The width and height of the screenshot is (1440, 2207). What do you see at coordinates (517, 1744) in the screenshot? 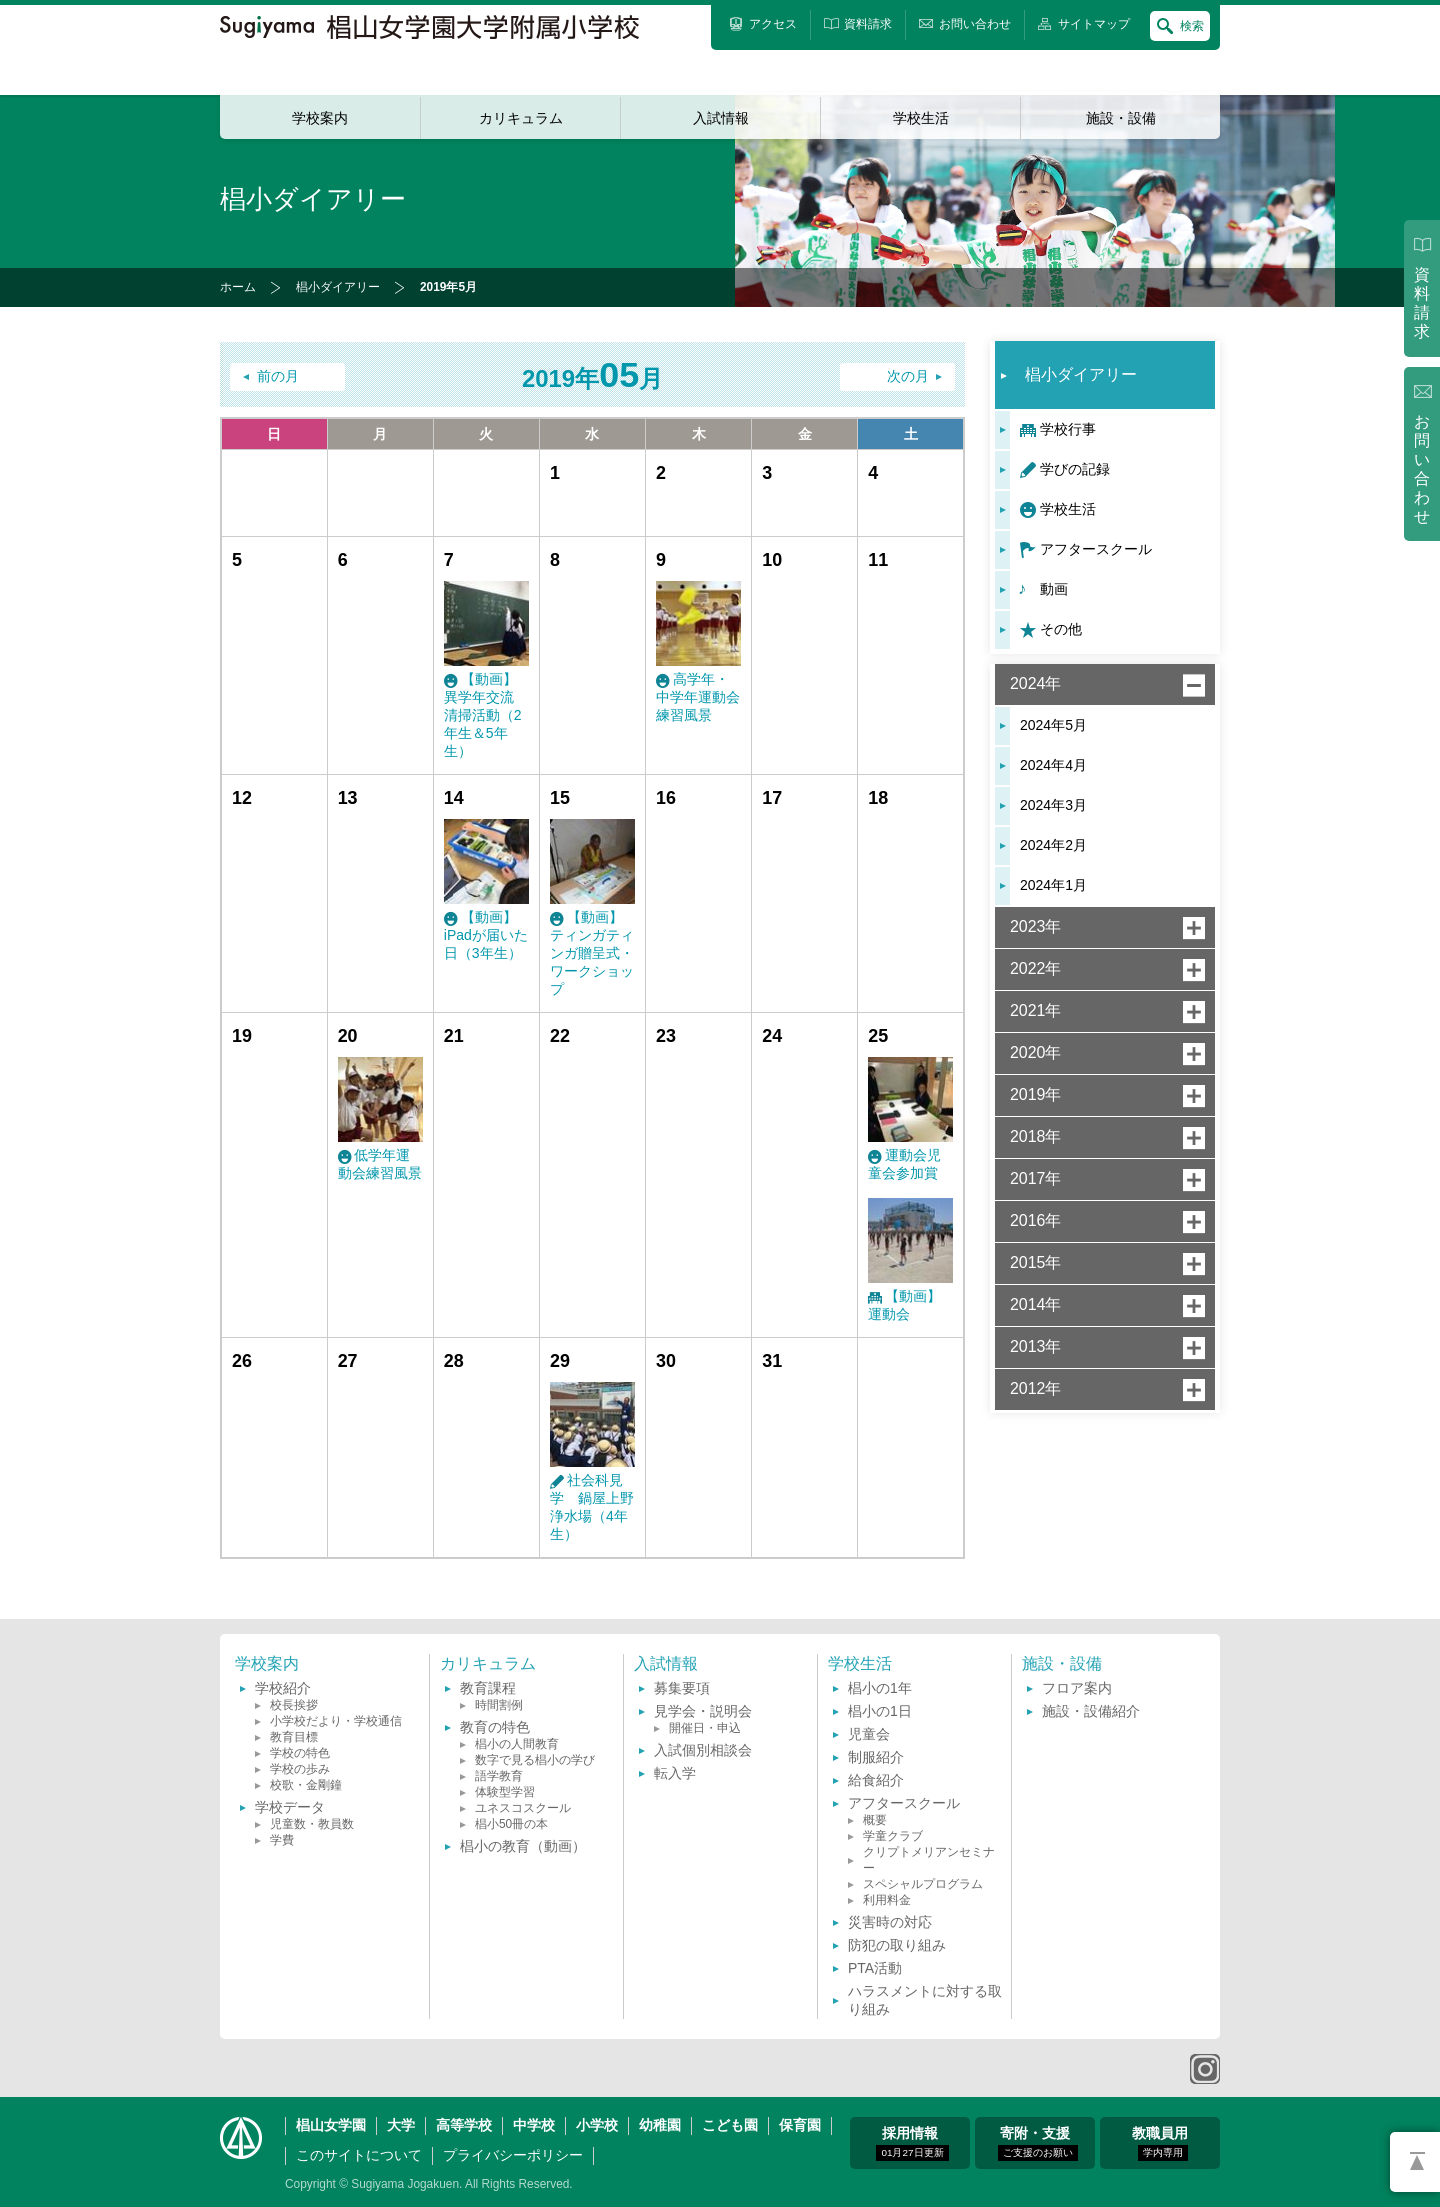
I see `椙小の人間教育` at bounding box center [517, 1744].